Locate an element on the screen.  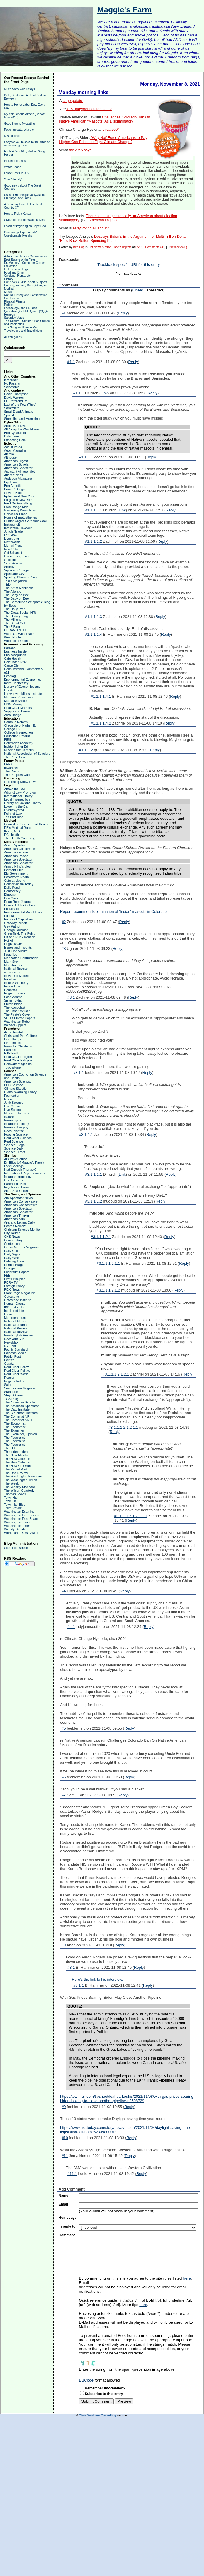
Christ and Pop Culture is located at coordinates (20, 1035).